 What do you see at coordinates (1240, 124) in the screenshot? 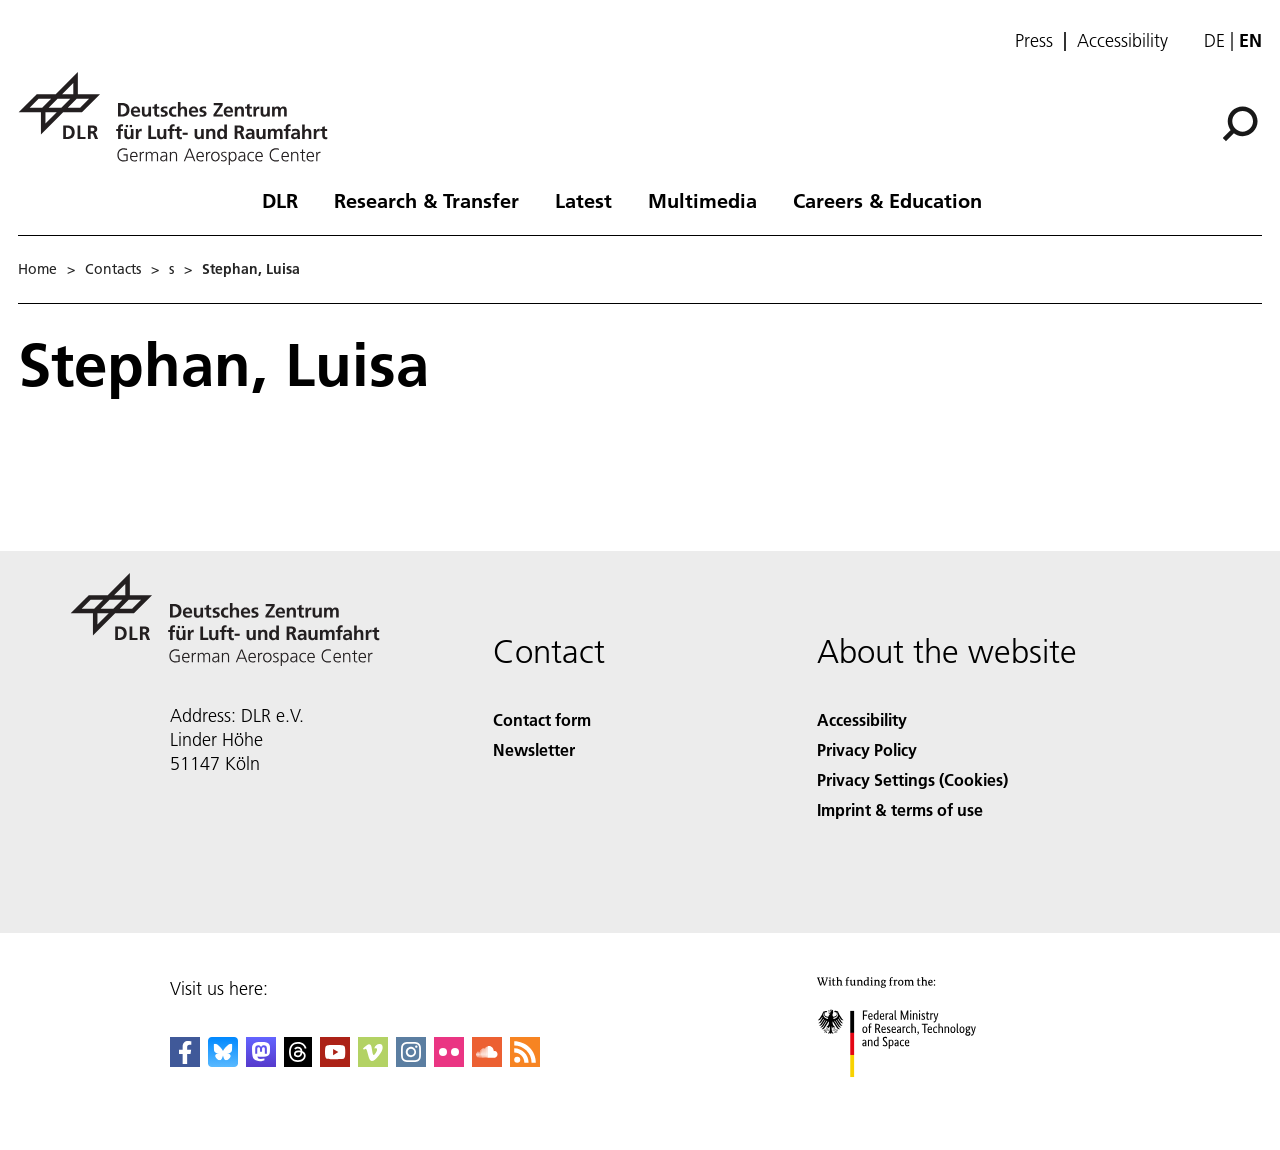
I see `[Search]` at bounding box center [1240, 124].